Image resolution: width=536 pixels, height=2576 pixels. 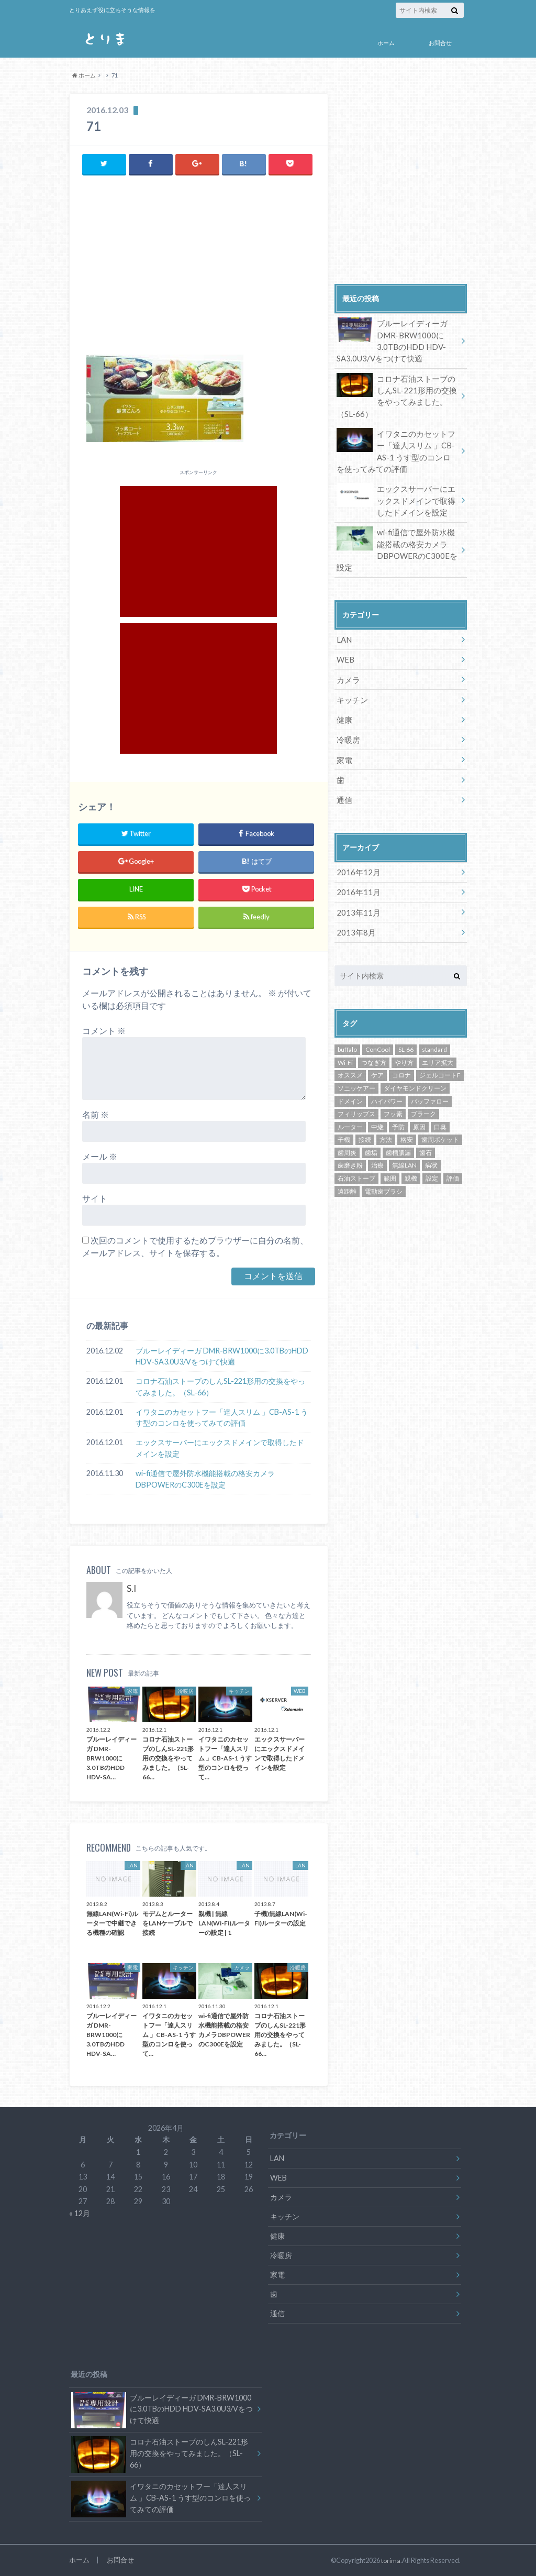 What do you see at coordinates (222, 1417) in the screenshot?
I see `イワタニのカセットフー「達人スリム 」CB-AS-1 うす型のコンロを使ってみての評価` at bounding box center [222, 1417].